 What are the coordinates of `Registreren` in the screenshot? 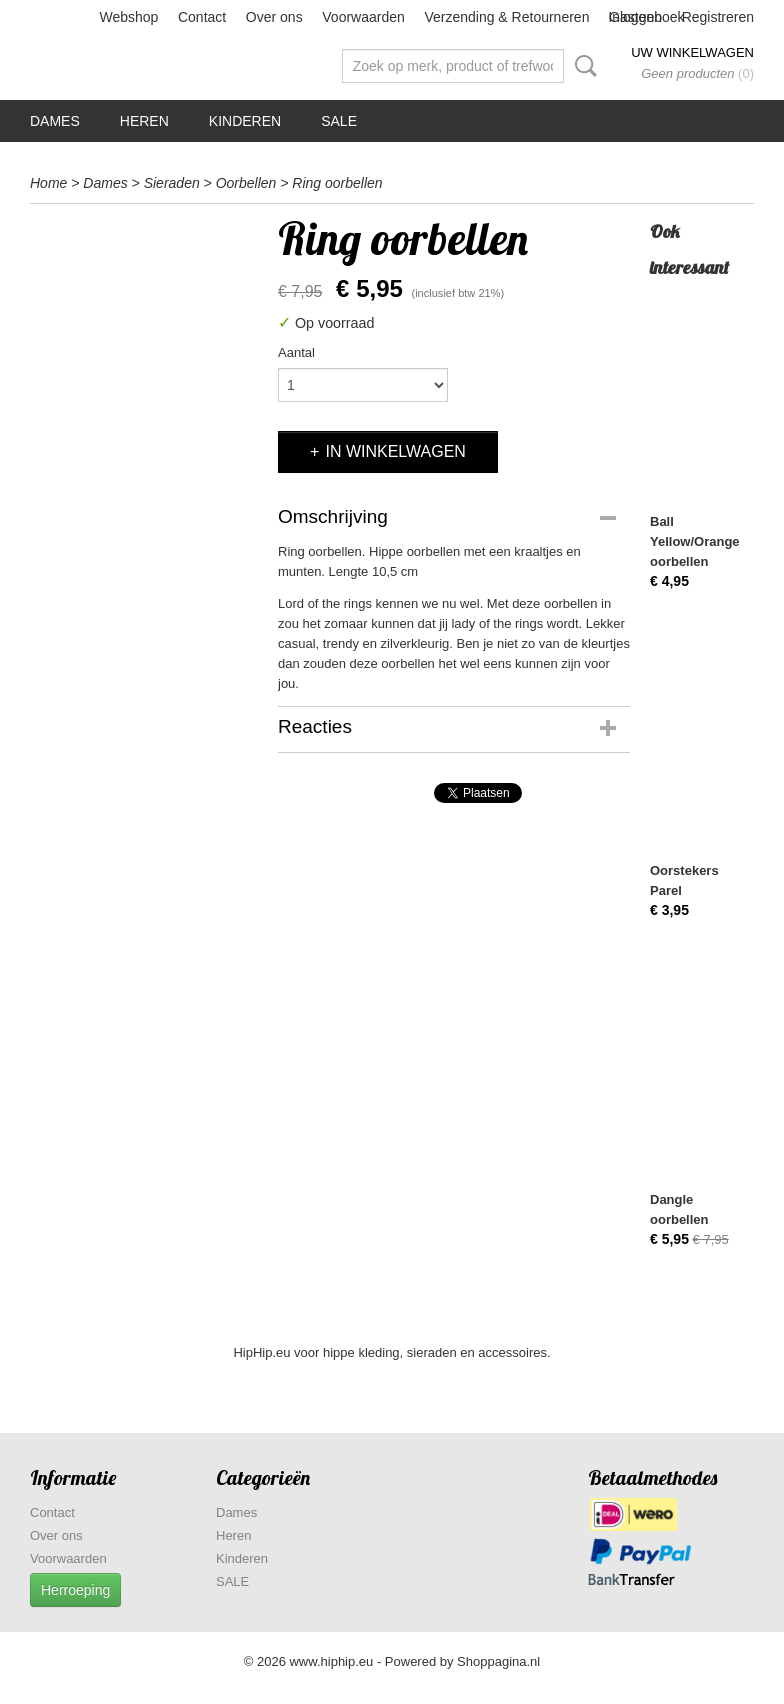 It's located at (718, 17).